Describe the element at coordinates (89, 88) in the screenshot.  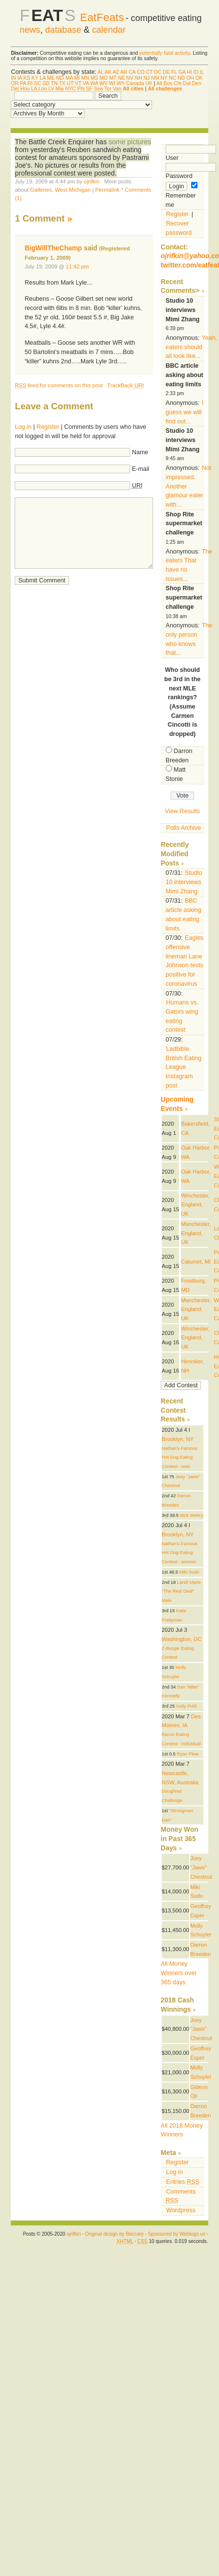
I see `SF` at that location.